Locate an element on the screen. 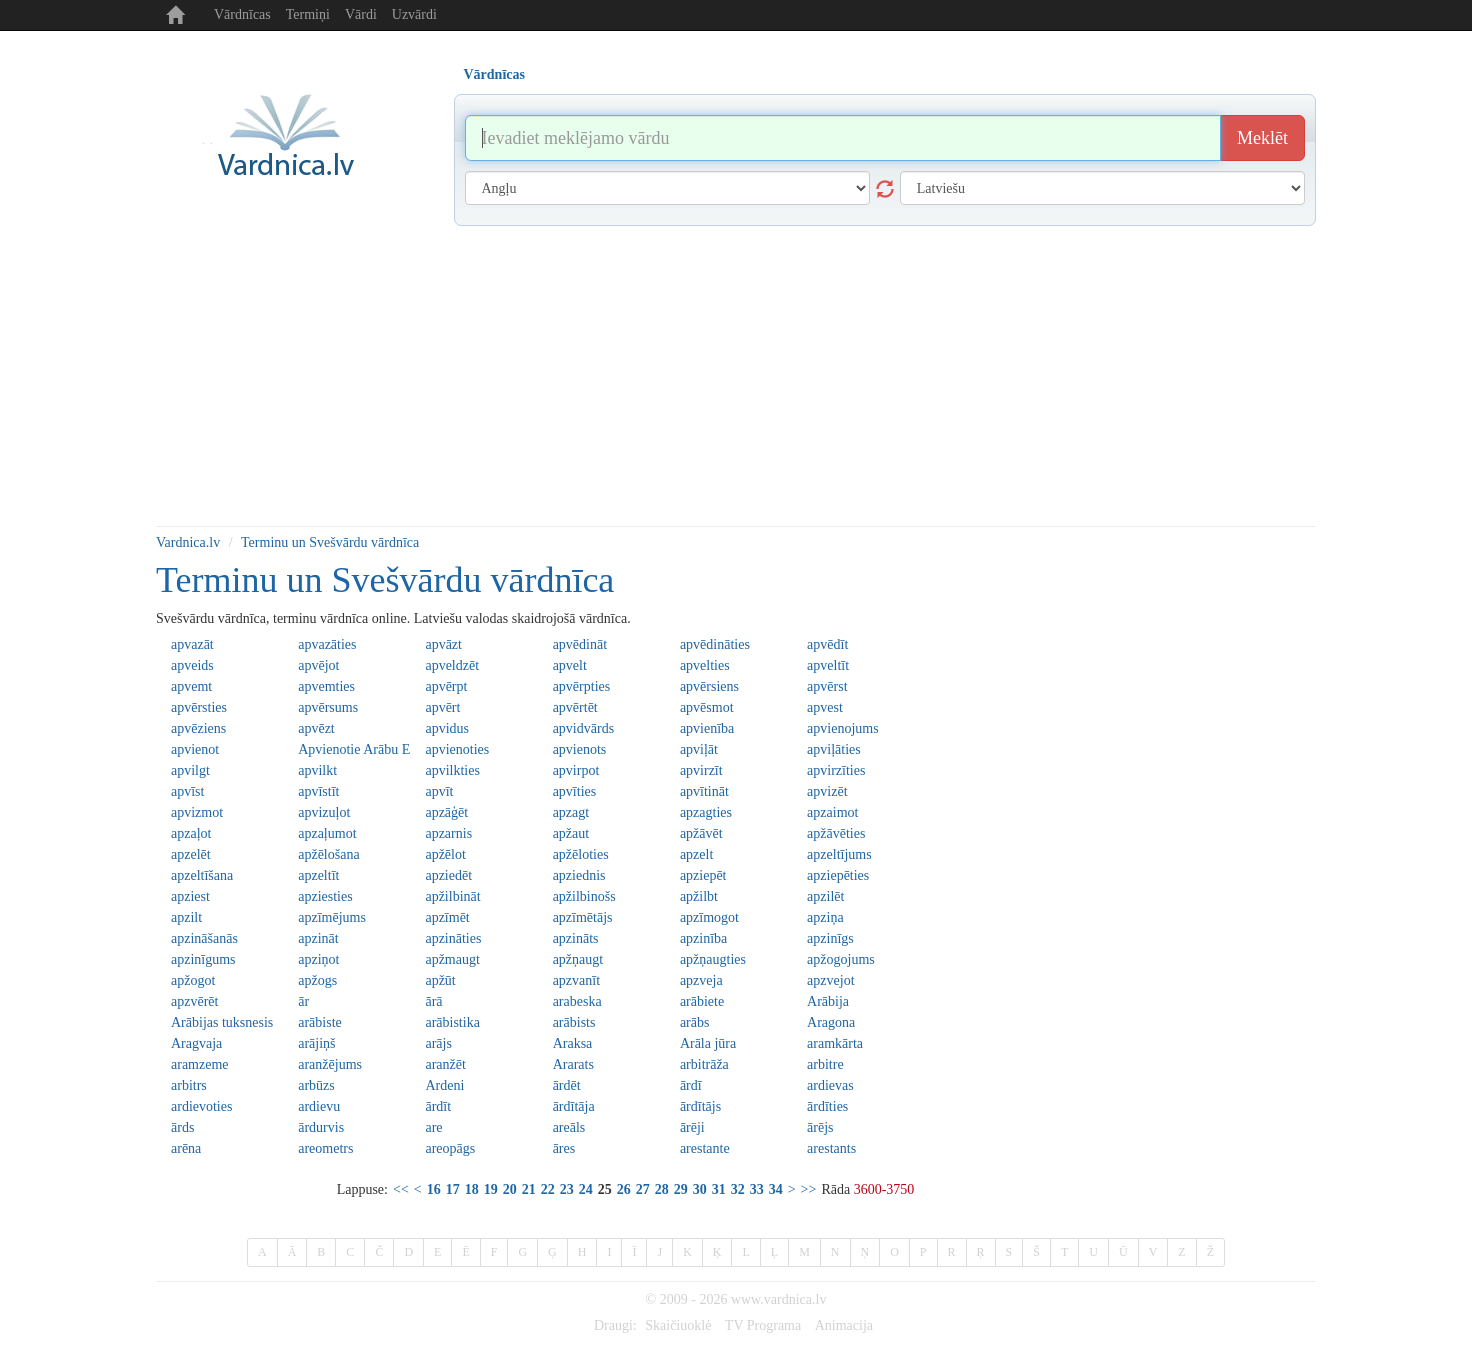 The width and height of the screenshot is (1472, 1354). Arābijas tuksnesis is located at coordinates (222, 1022).